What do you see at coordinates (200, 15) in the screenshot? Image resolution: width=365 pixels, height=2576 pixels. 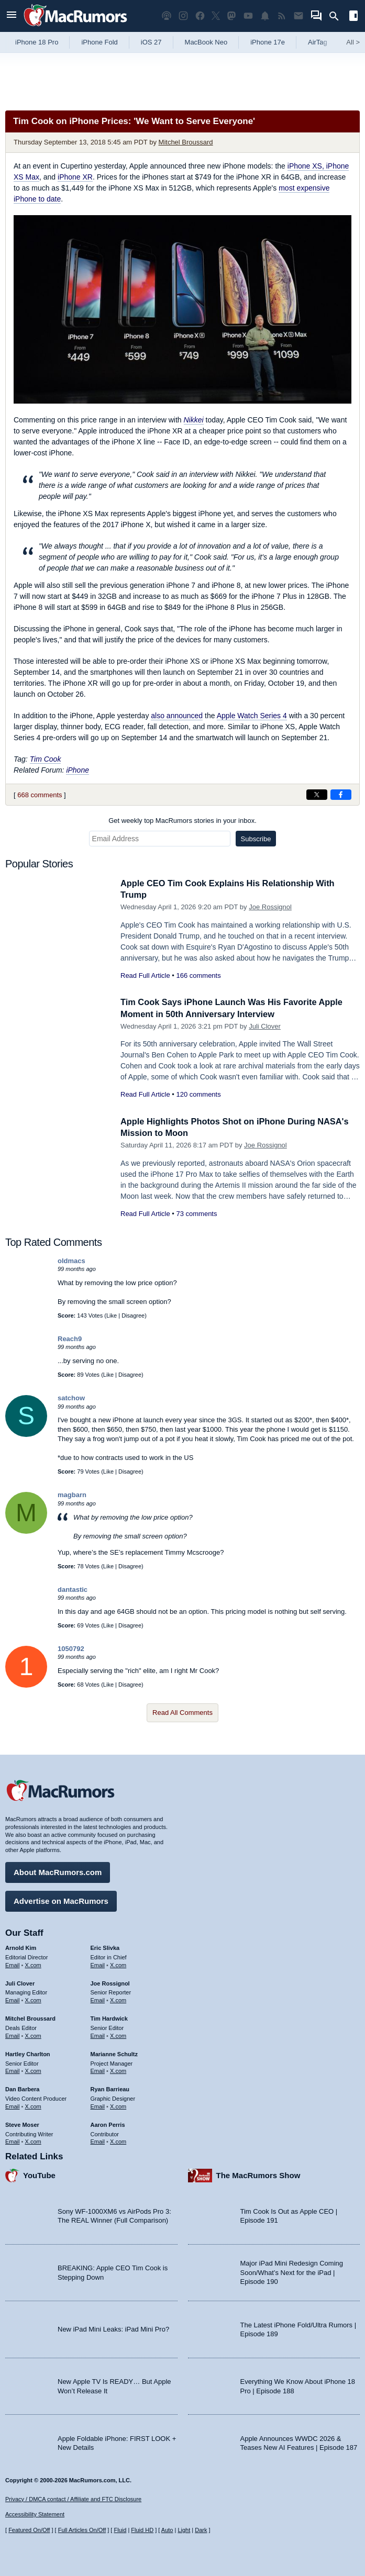 I see `[MacRumors on Facebook]` at bounding box center [200, 15].